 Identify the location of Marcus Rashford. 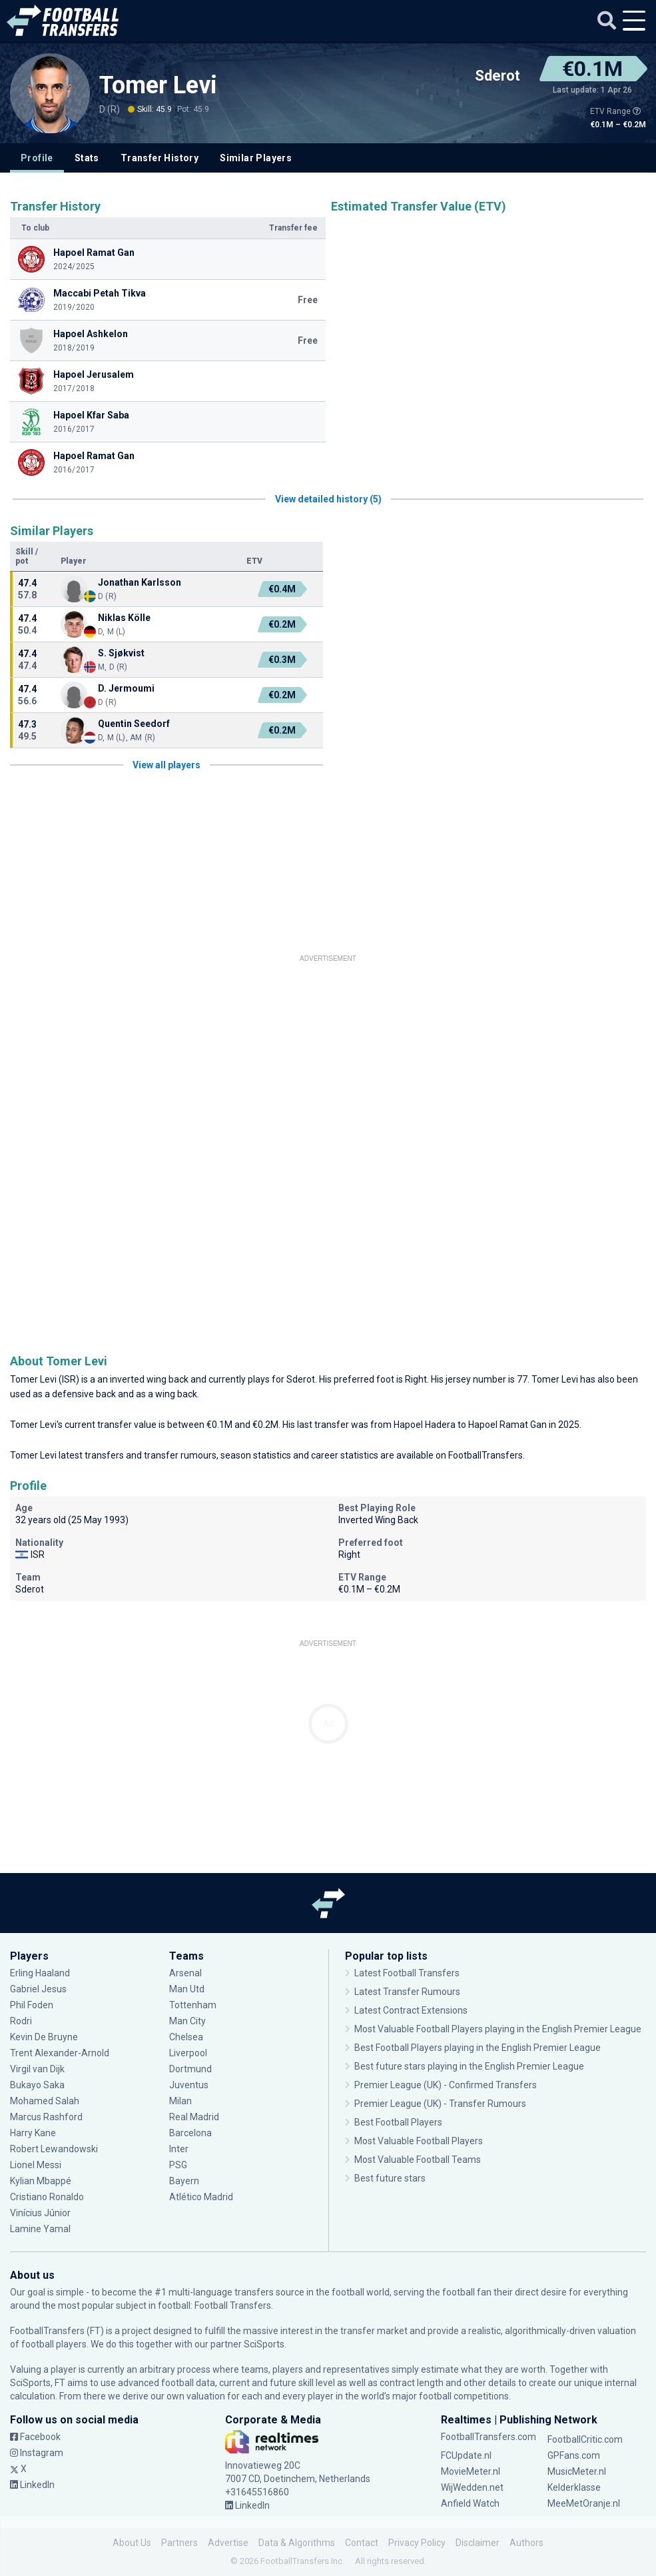
(46, 2117).